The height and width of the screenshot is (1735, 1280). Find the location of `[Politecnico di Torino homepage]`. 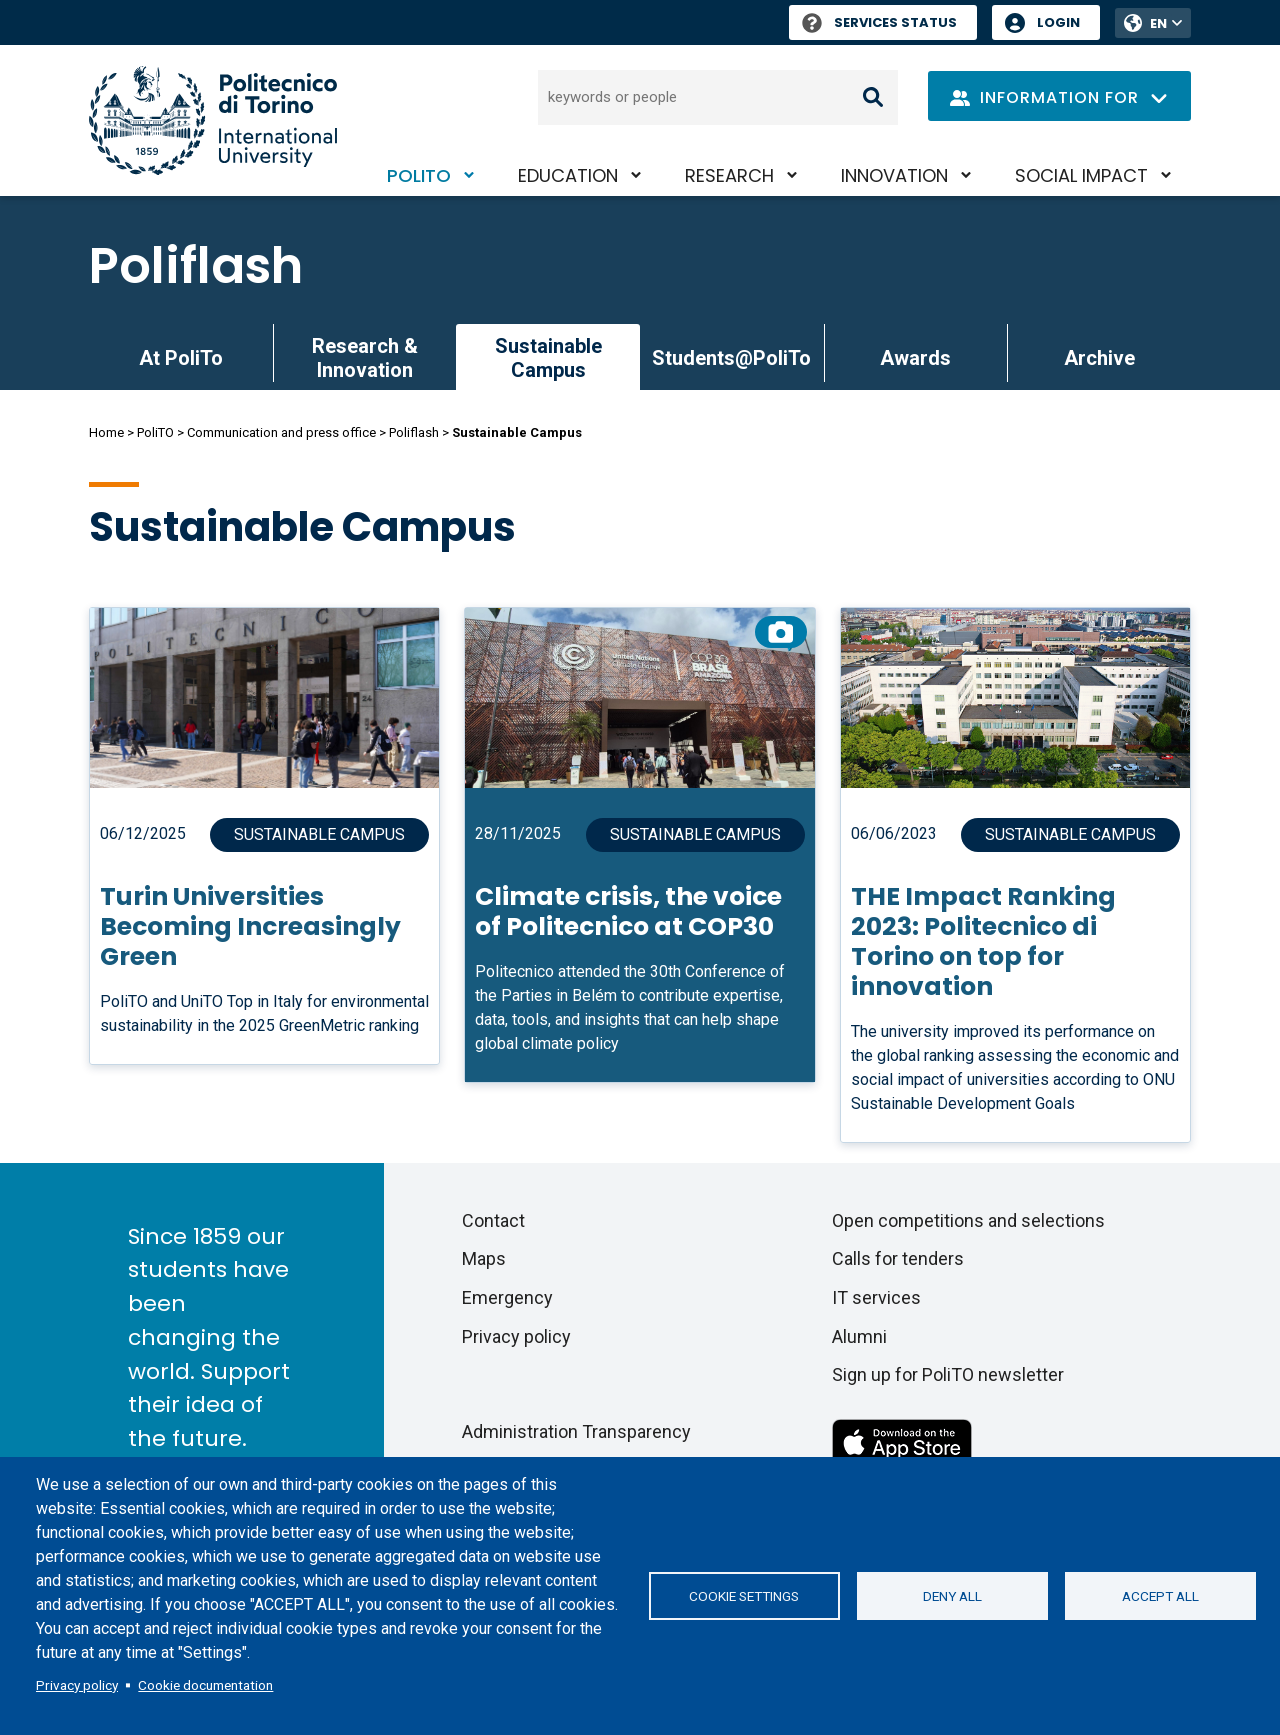

[Politecnico di Torino homepage] is located at coordinates (213, 120).